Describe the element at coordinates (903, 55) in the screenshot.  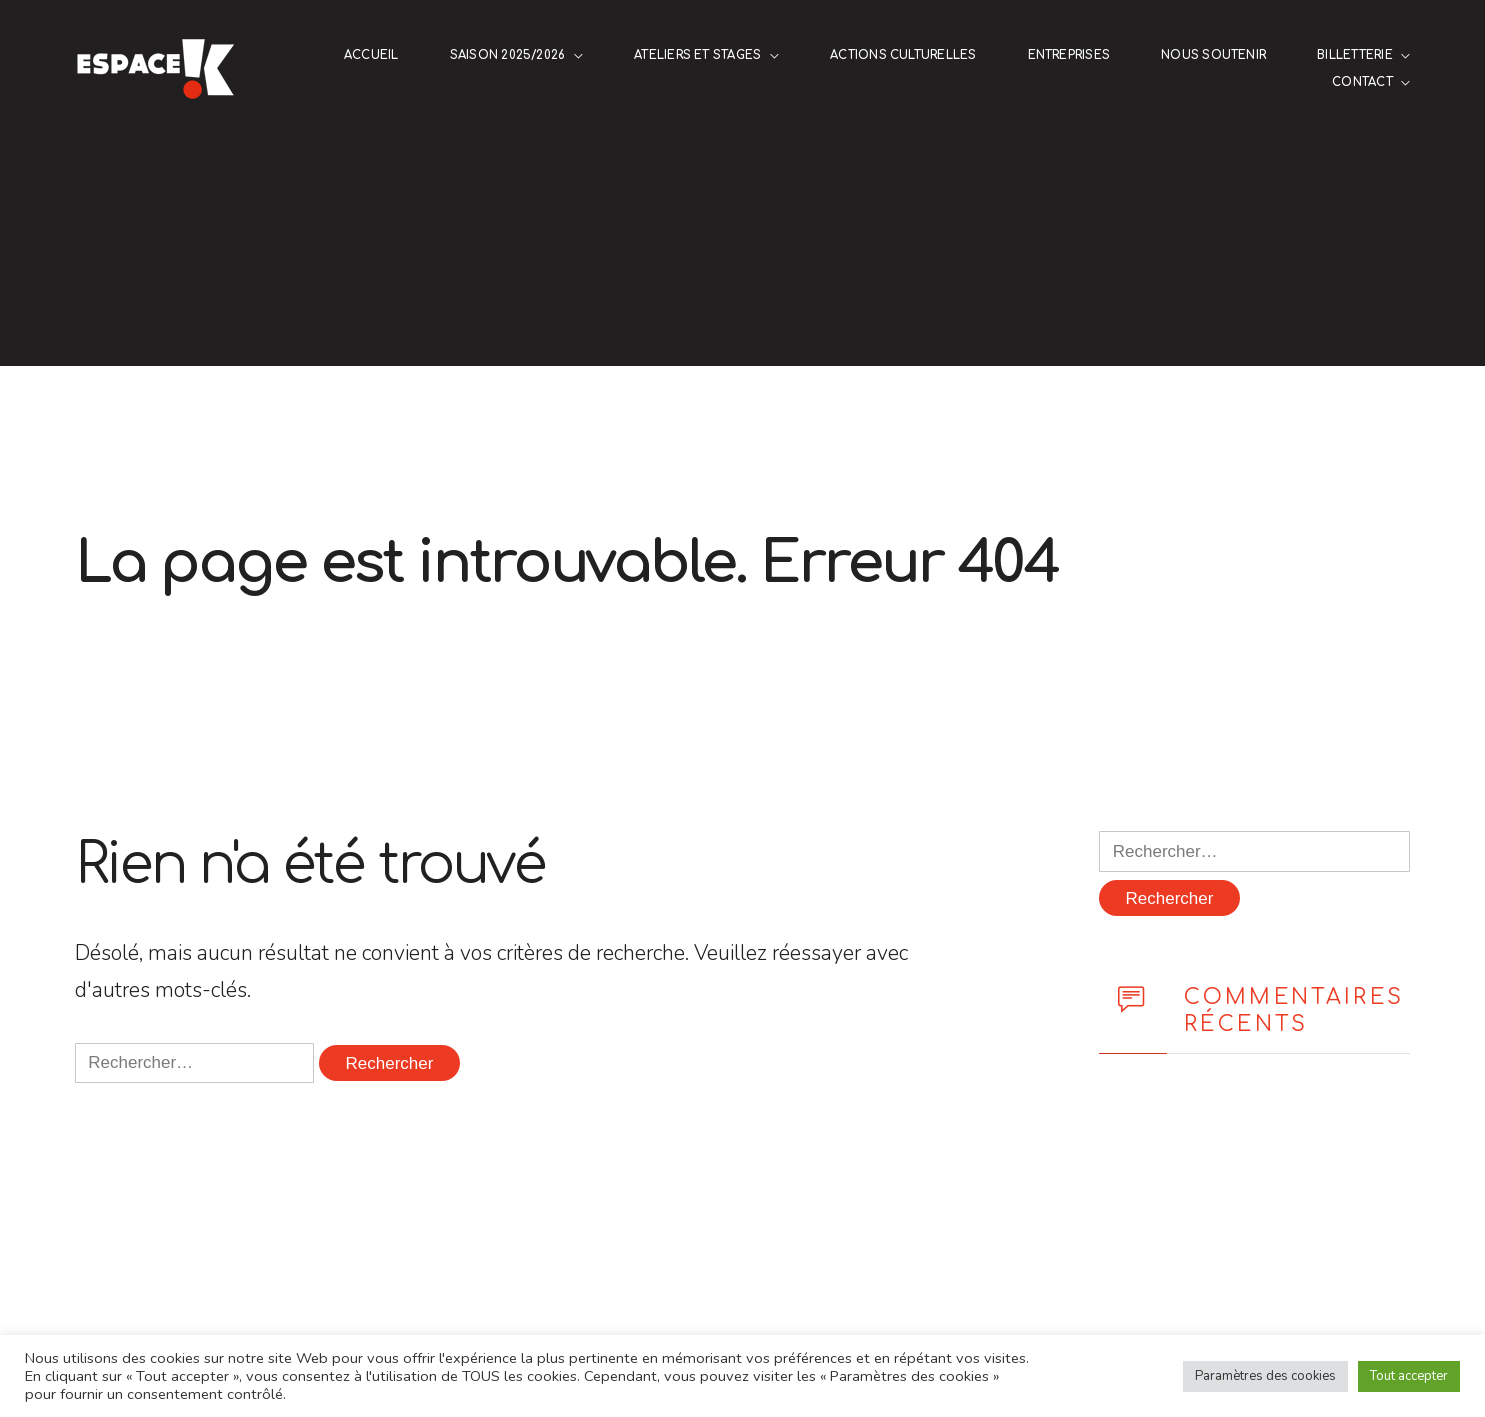
I see `Actions culturelles` at that location.